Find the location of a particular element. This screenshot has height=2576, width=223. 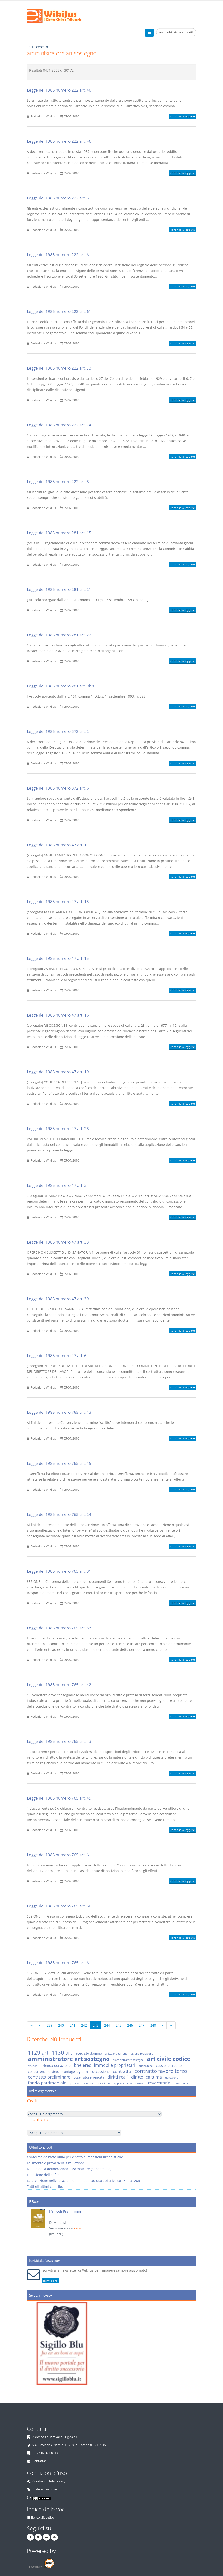

Legge del 1985 numero 222 art. 61 is located at coordinates (59, 311).